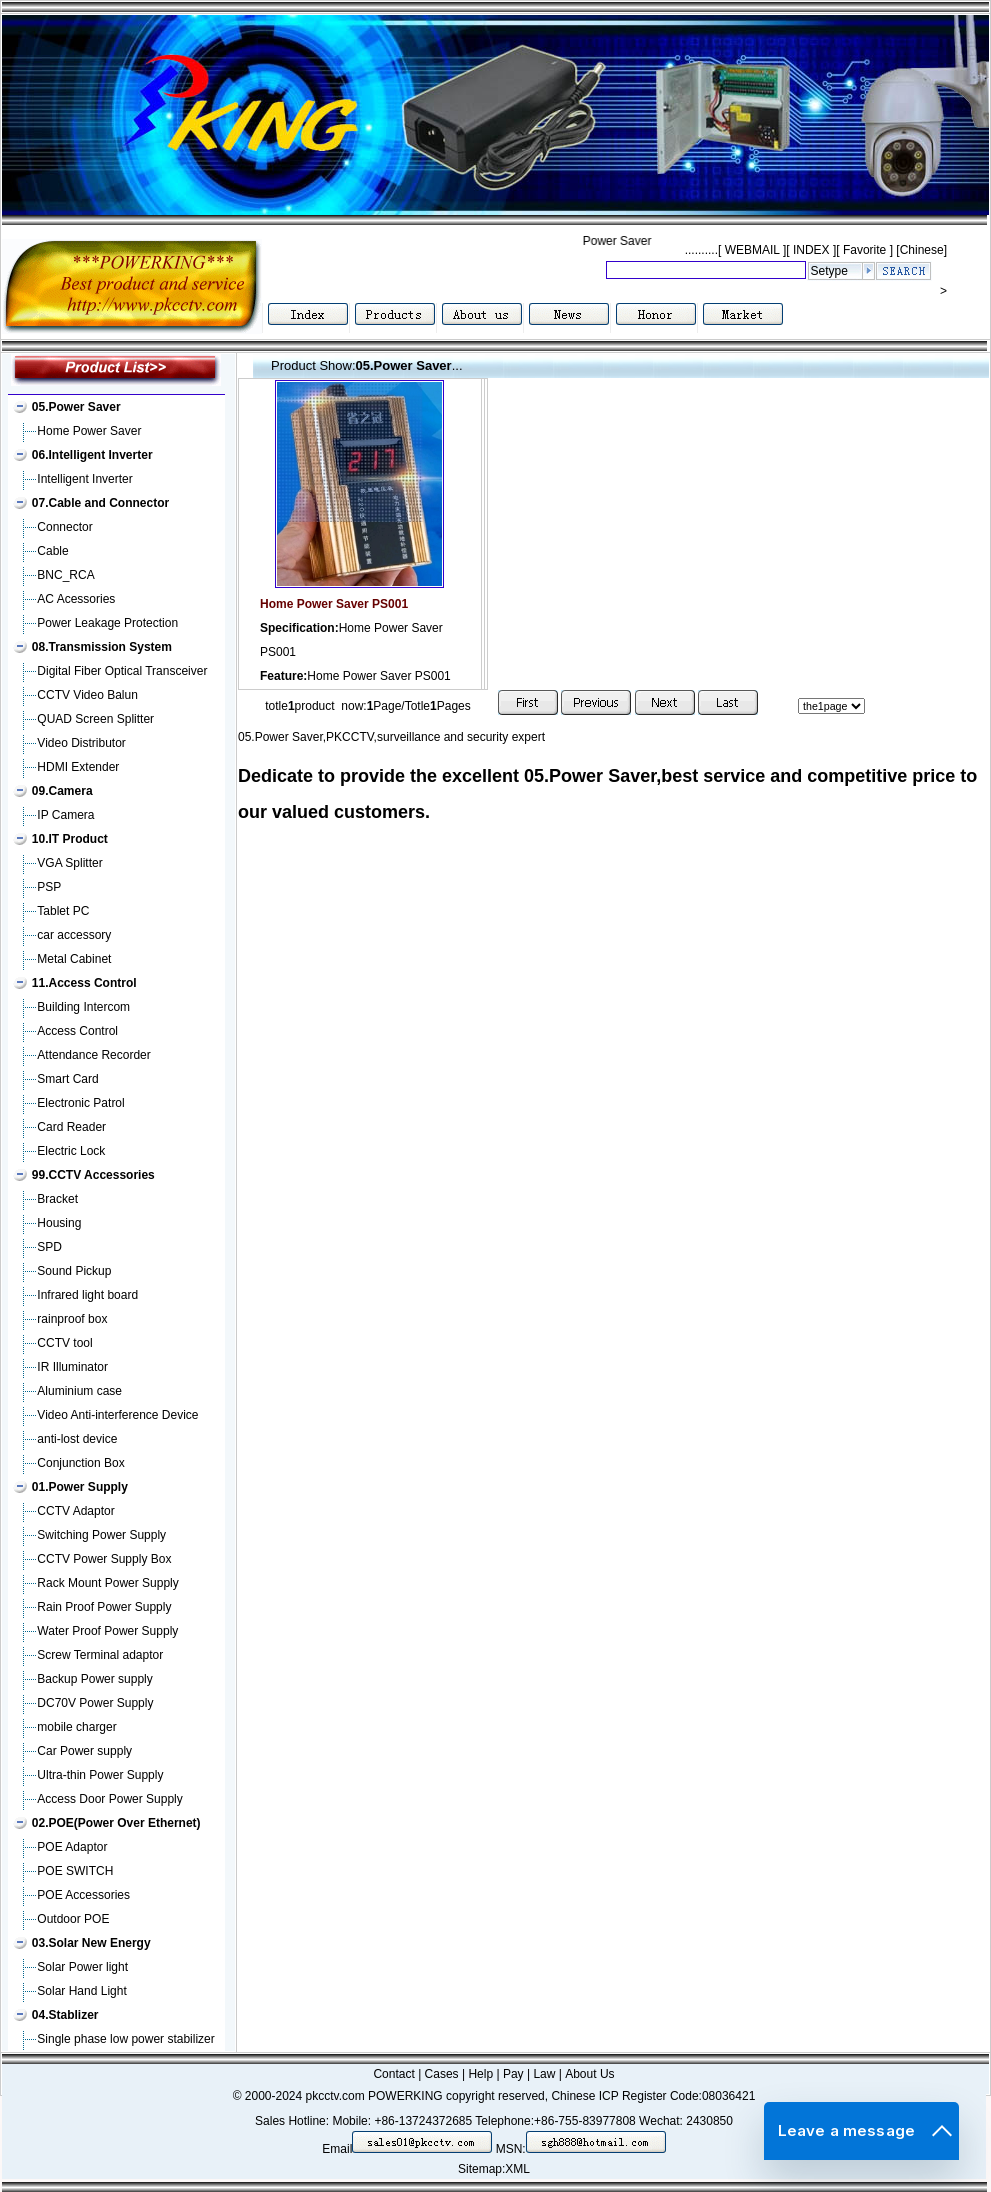  I want to click on Outdoor POE, so click(73, 1919).